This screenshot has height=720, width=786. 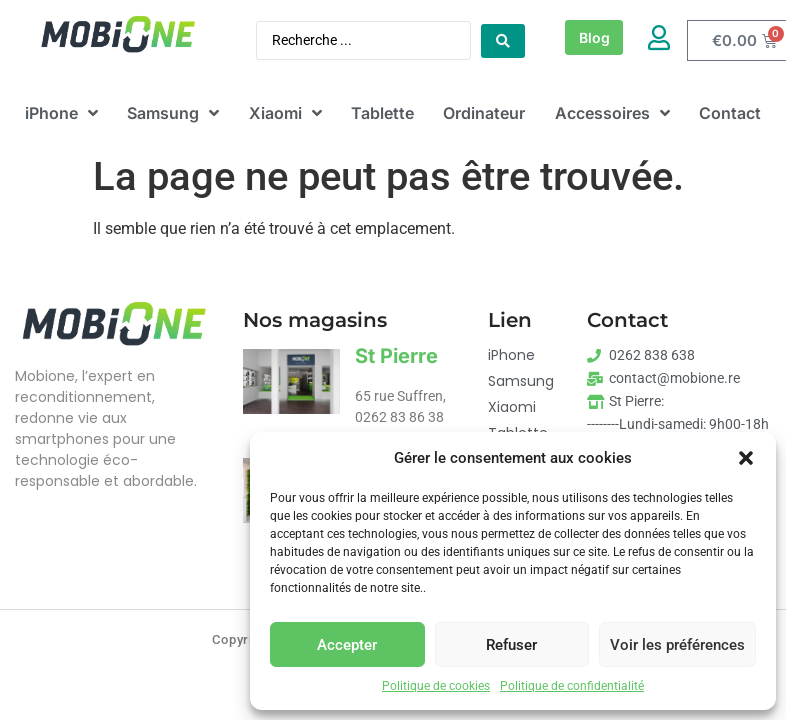 I want to click on Politique de confidentialité, so click(x=572, y=686).